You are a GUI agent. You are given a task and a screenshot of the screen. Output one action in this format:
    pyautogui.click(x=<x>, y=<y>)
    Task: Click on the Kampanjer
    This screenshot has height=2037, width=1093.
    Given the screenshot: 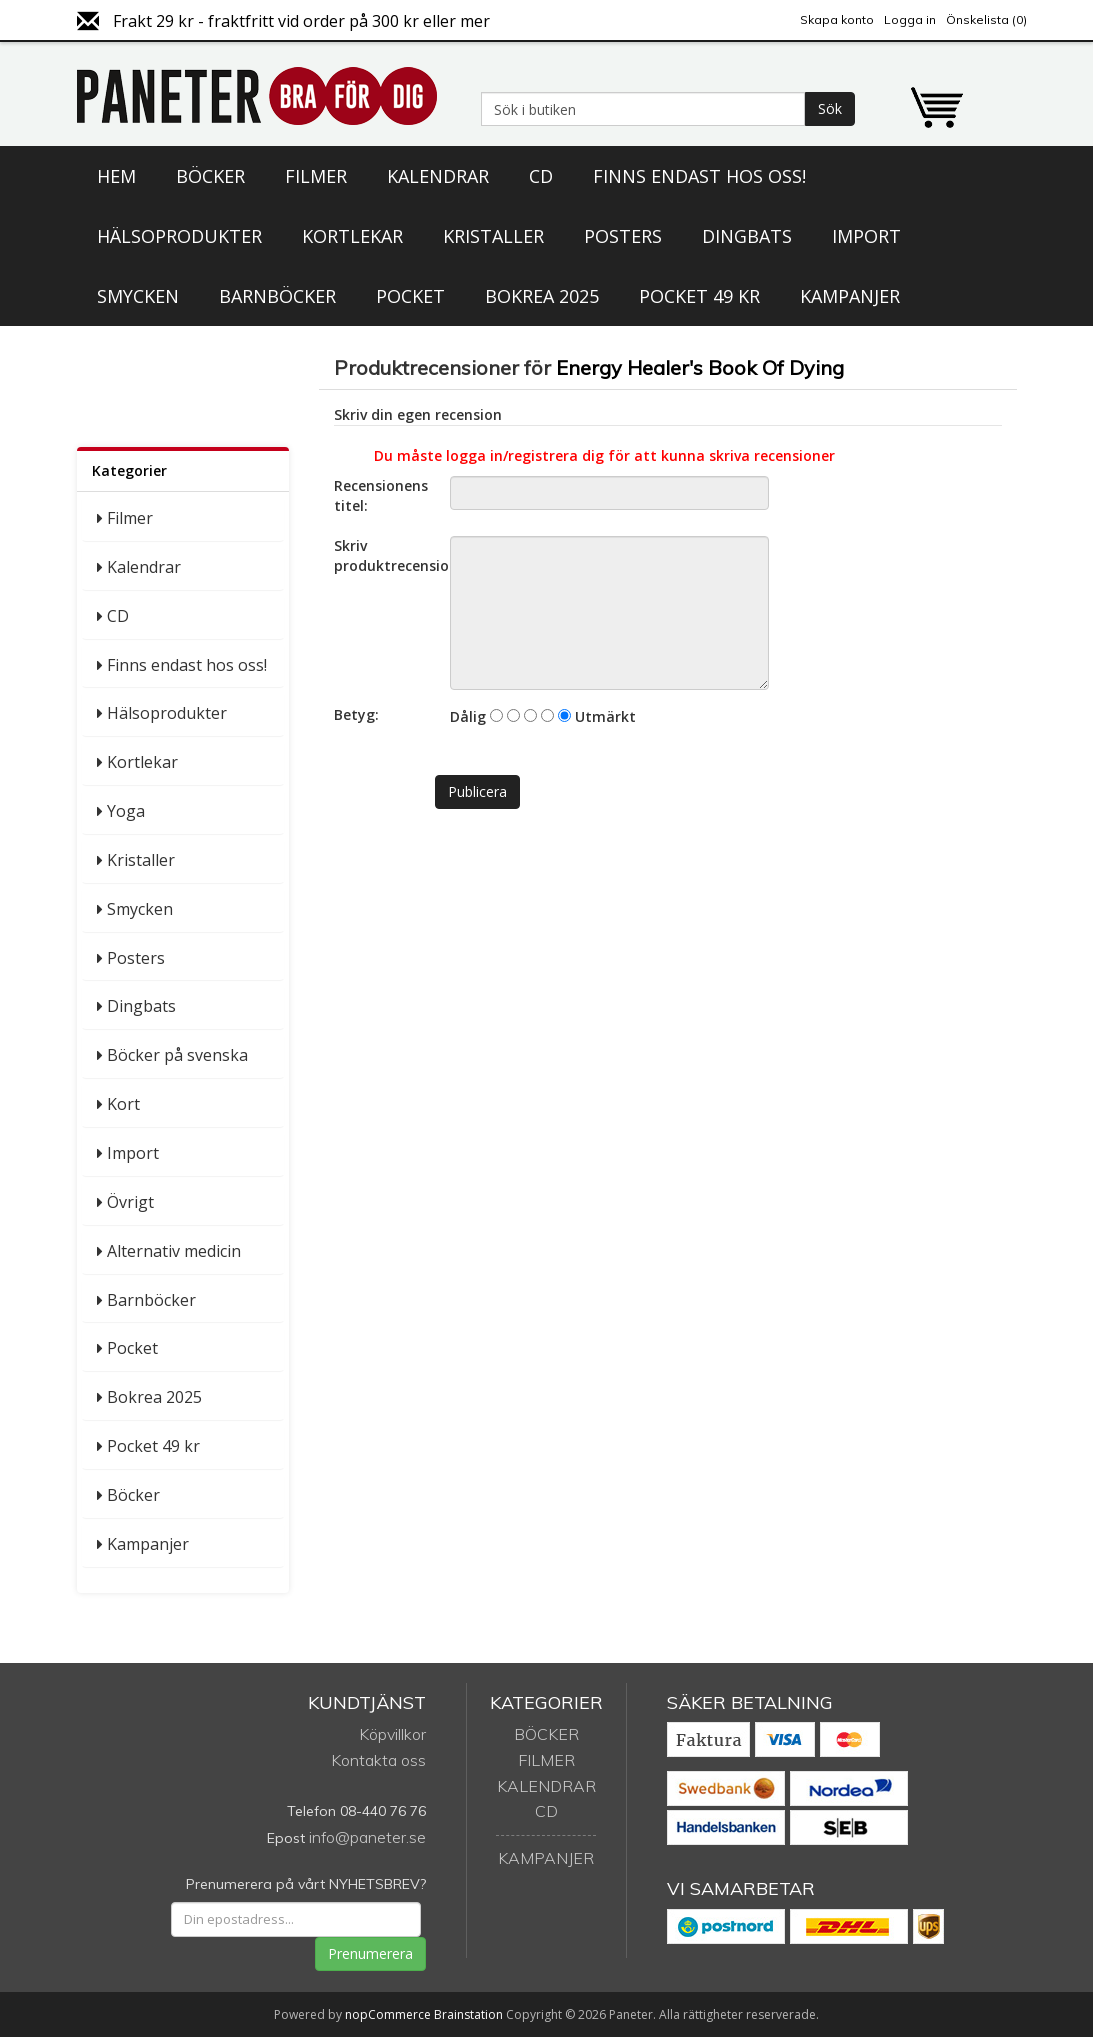 What is the action you would take?
    pyautogui.click(x=850, y=296)
    